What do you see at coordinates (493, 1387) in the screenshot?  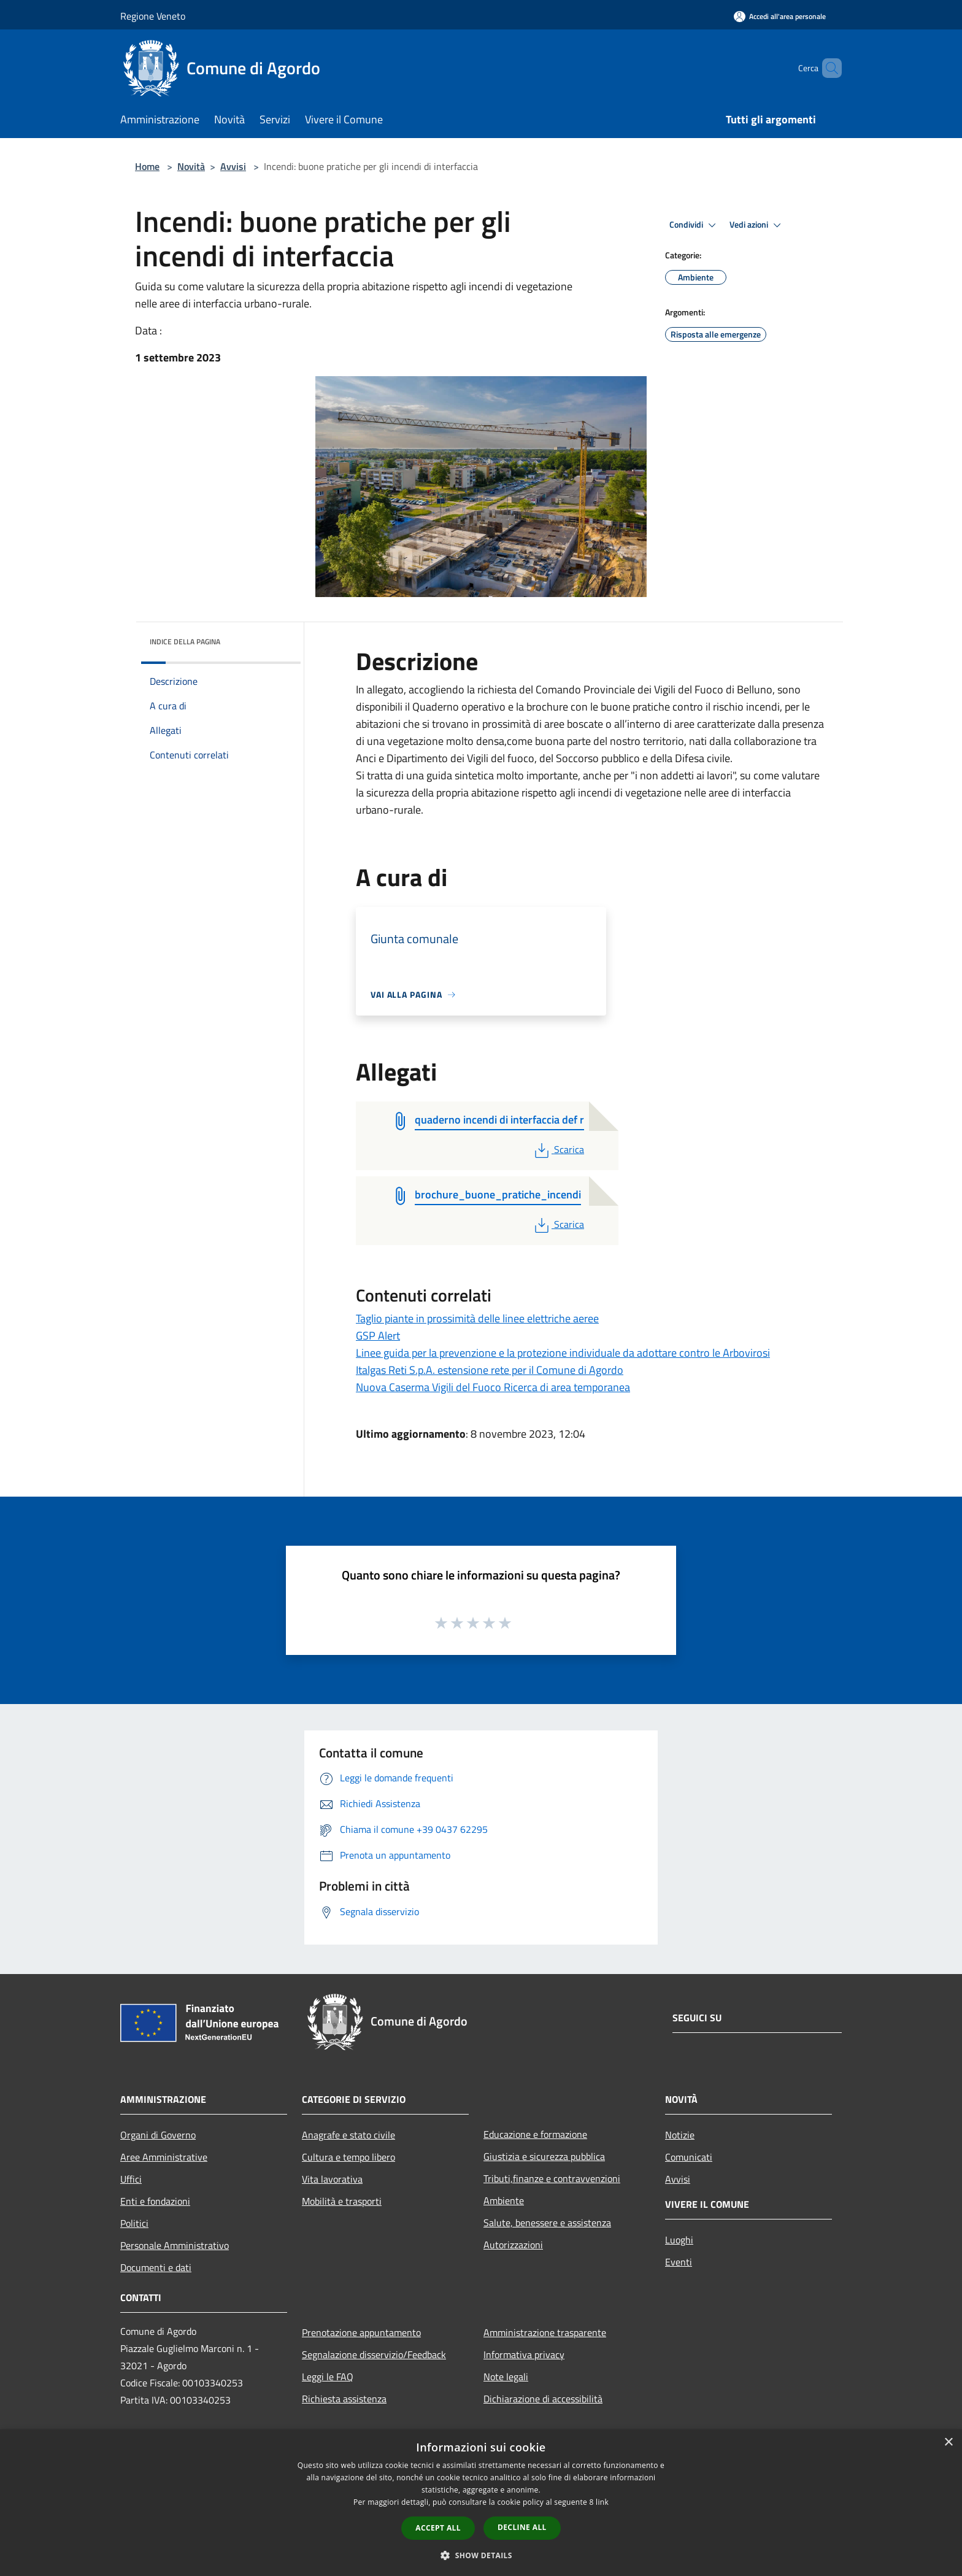 I see `Nuova Caserma Vigili del Fuoco Ricerca di area temporanea` at bounding box center [493, 1387].